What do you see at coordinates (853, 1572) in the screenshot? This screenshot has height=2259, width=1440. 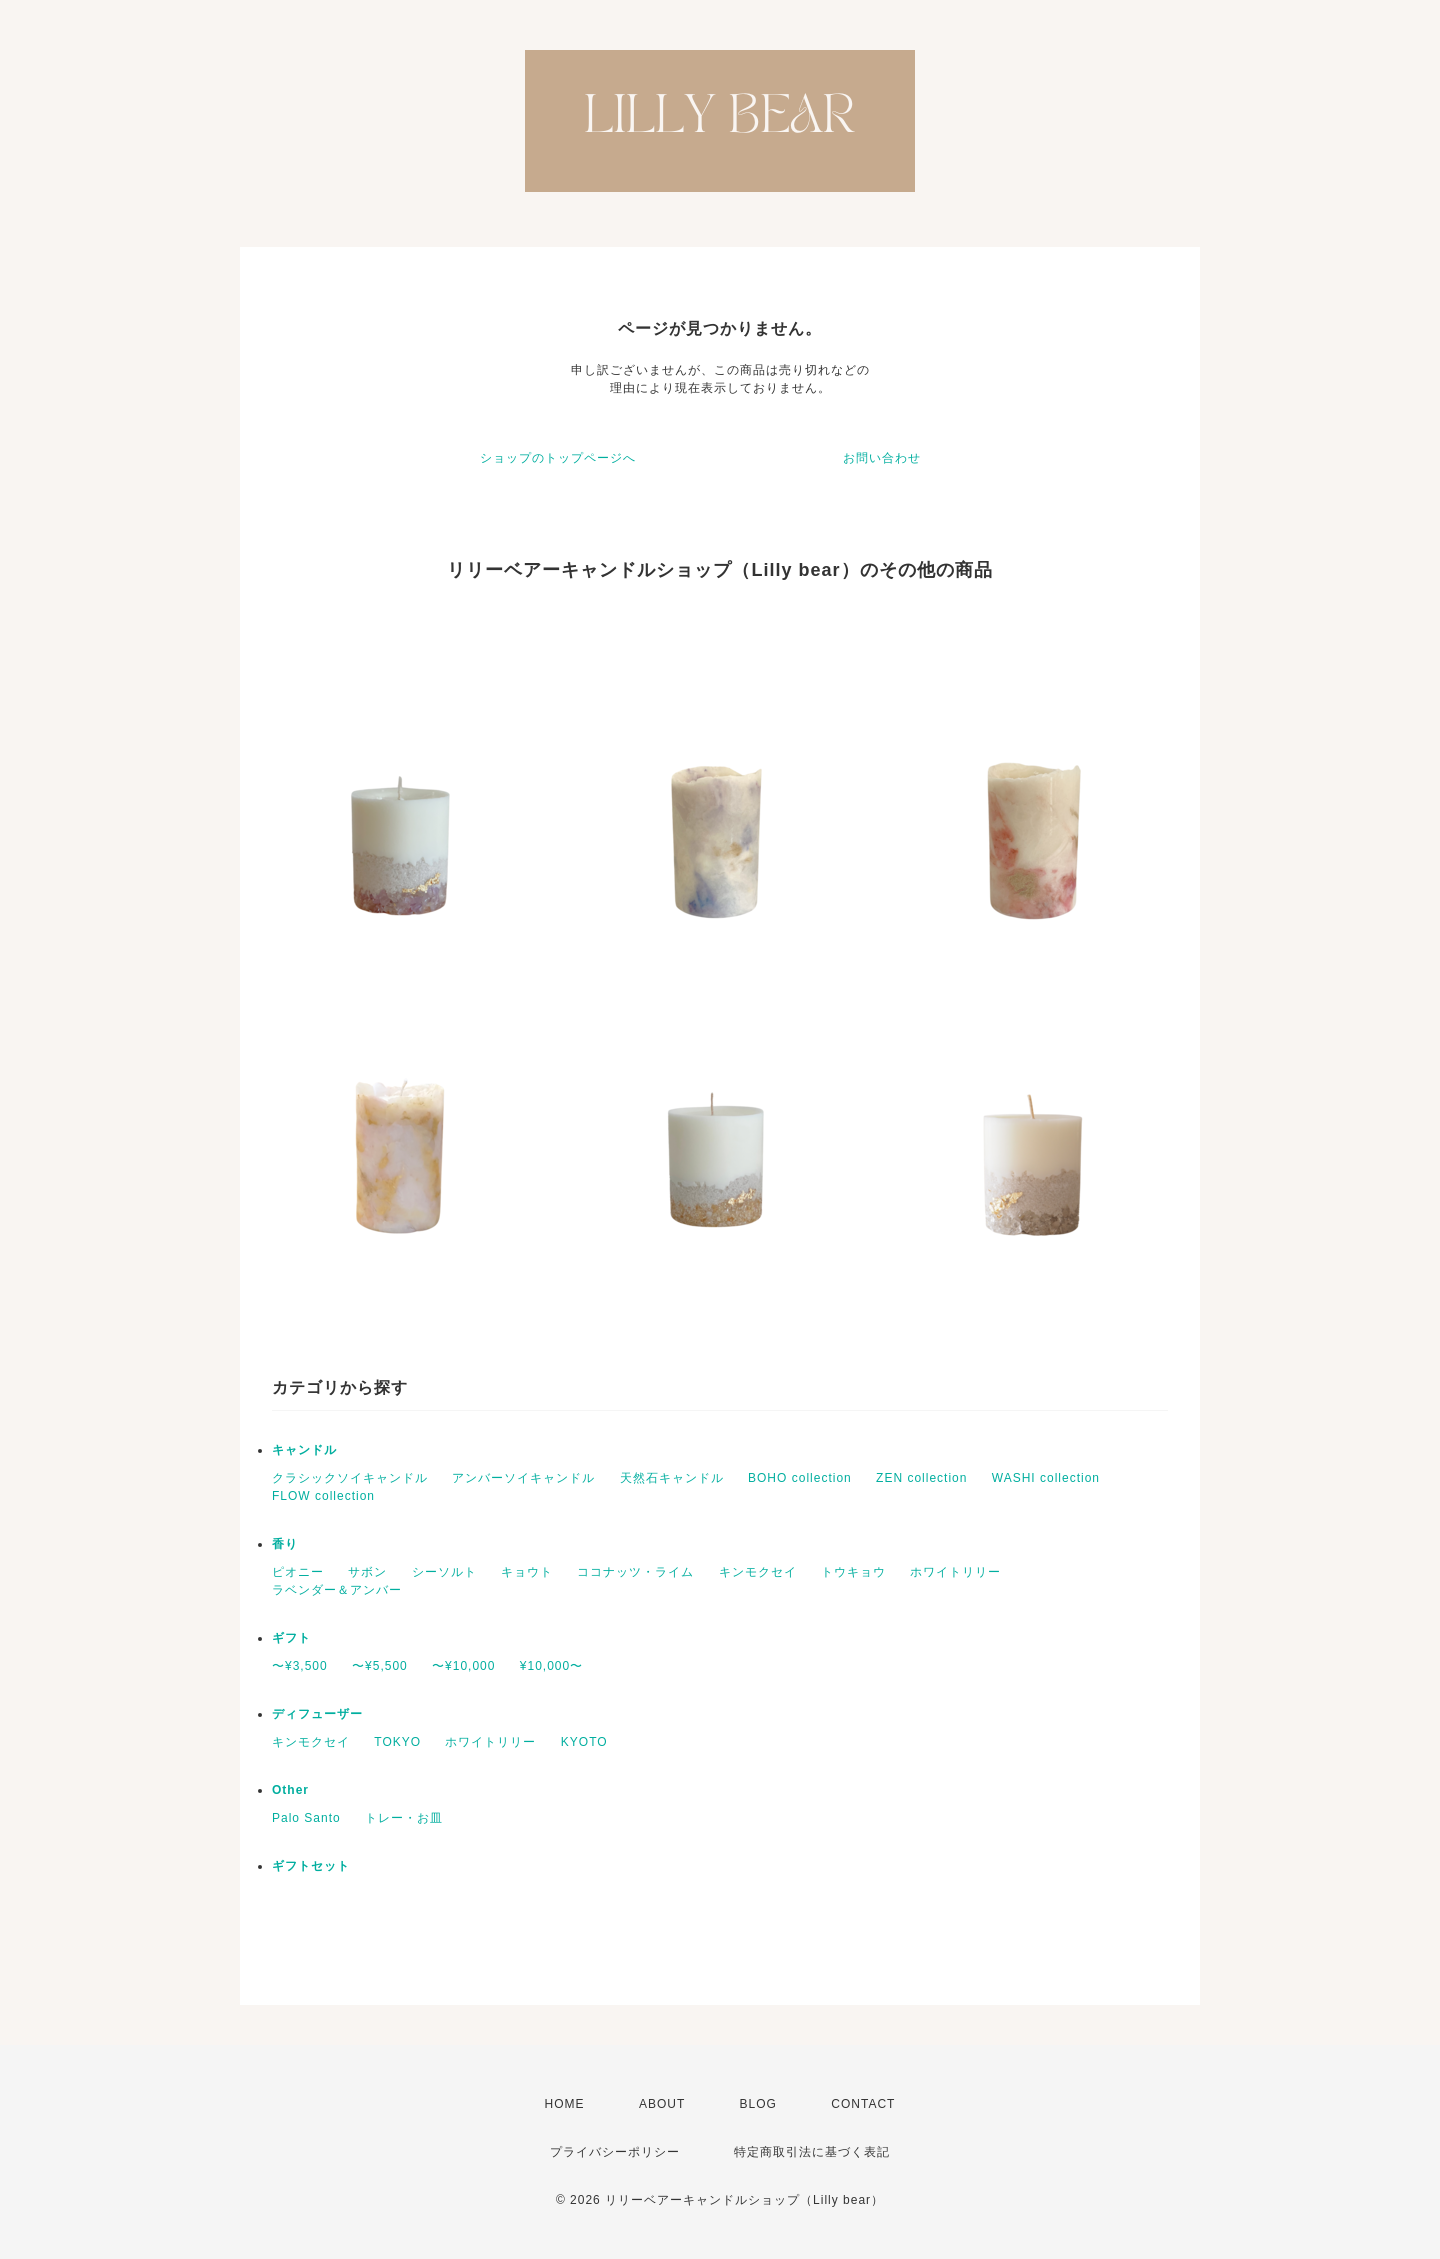 I see `トウキョウ` at bounding box center [853, 1572].